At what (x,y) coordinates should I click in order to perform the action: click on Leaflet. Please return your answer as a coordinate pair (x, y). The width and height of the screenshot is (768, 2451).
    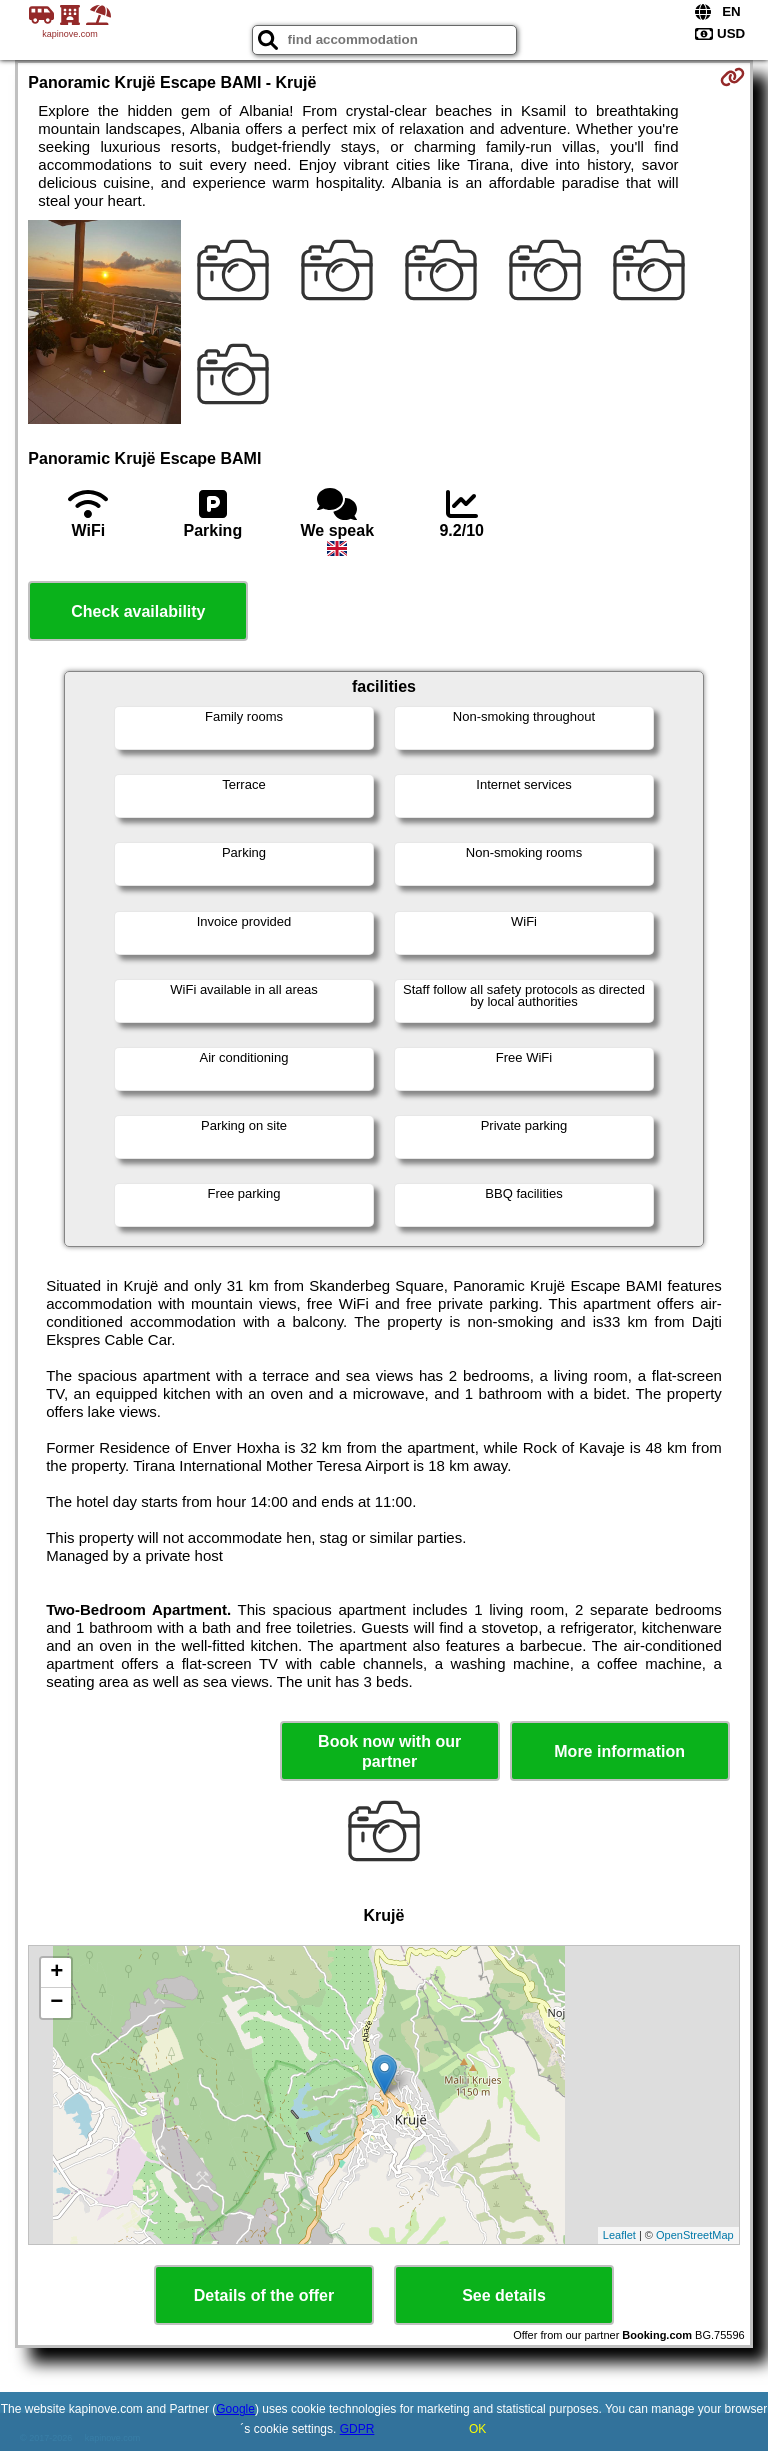
    Looking at the image, I should click on (619, 2235).